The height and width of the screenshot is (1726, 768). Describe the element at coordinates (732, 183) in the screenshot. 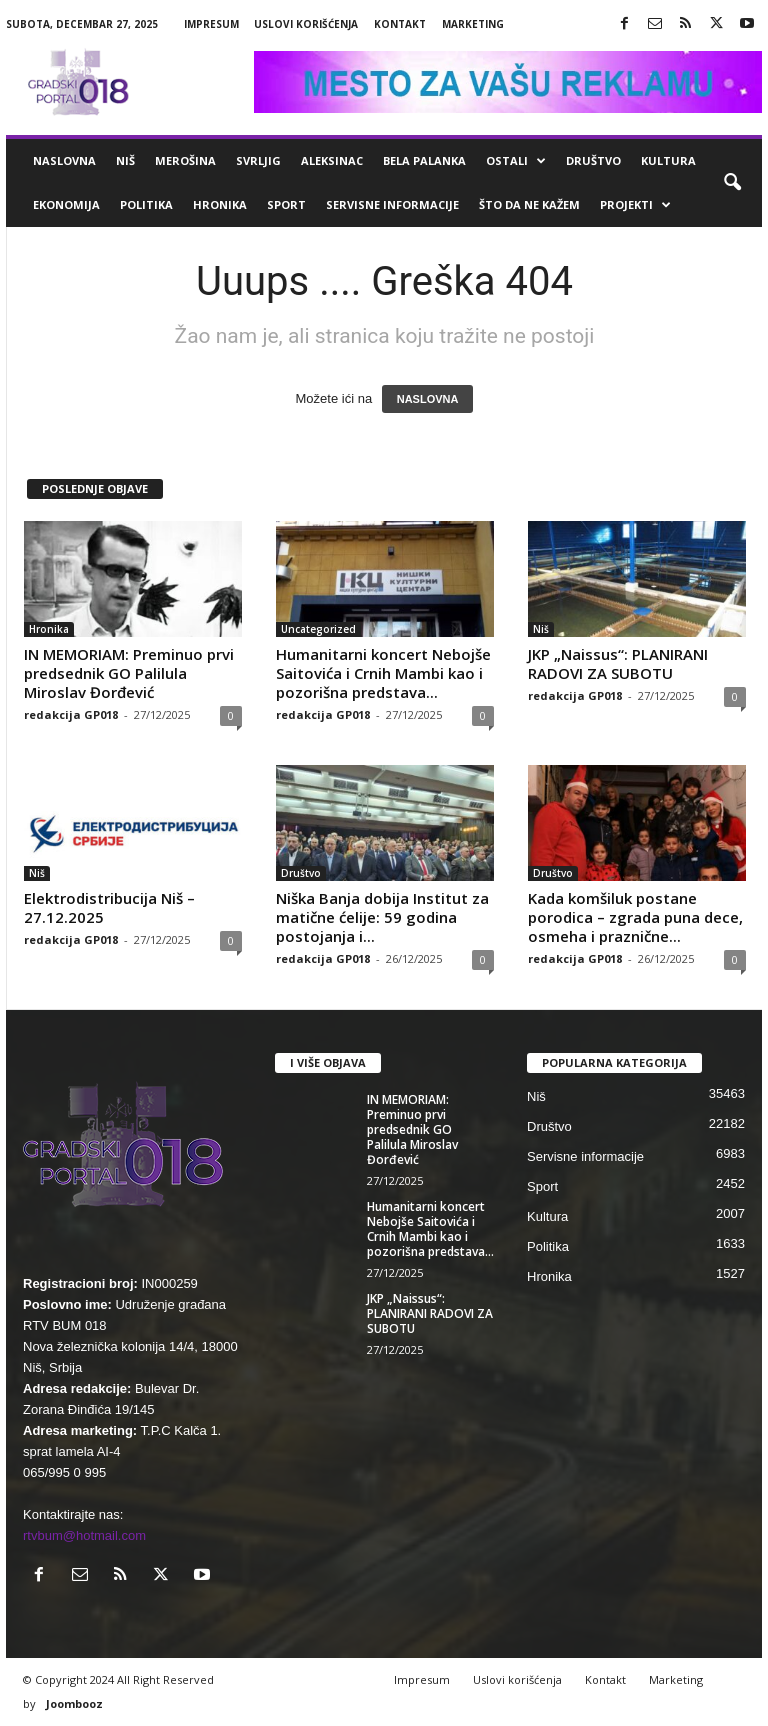

I see `[button]` at that location.